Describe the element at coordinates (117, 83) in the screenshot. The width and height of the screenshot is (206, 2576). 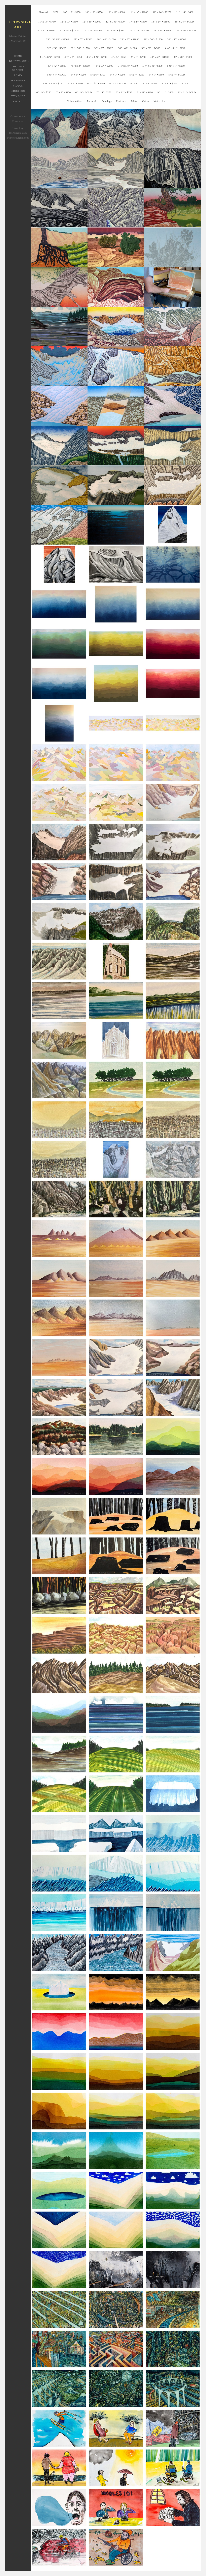
I see `6" x 7" • SOLD` at that location.